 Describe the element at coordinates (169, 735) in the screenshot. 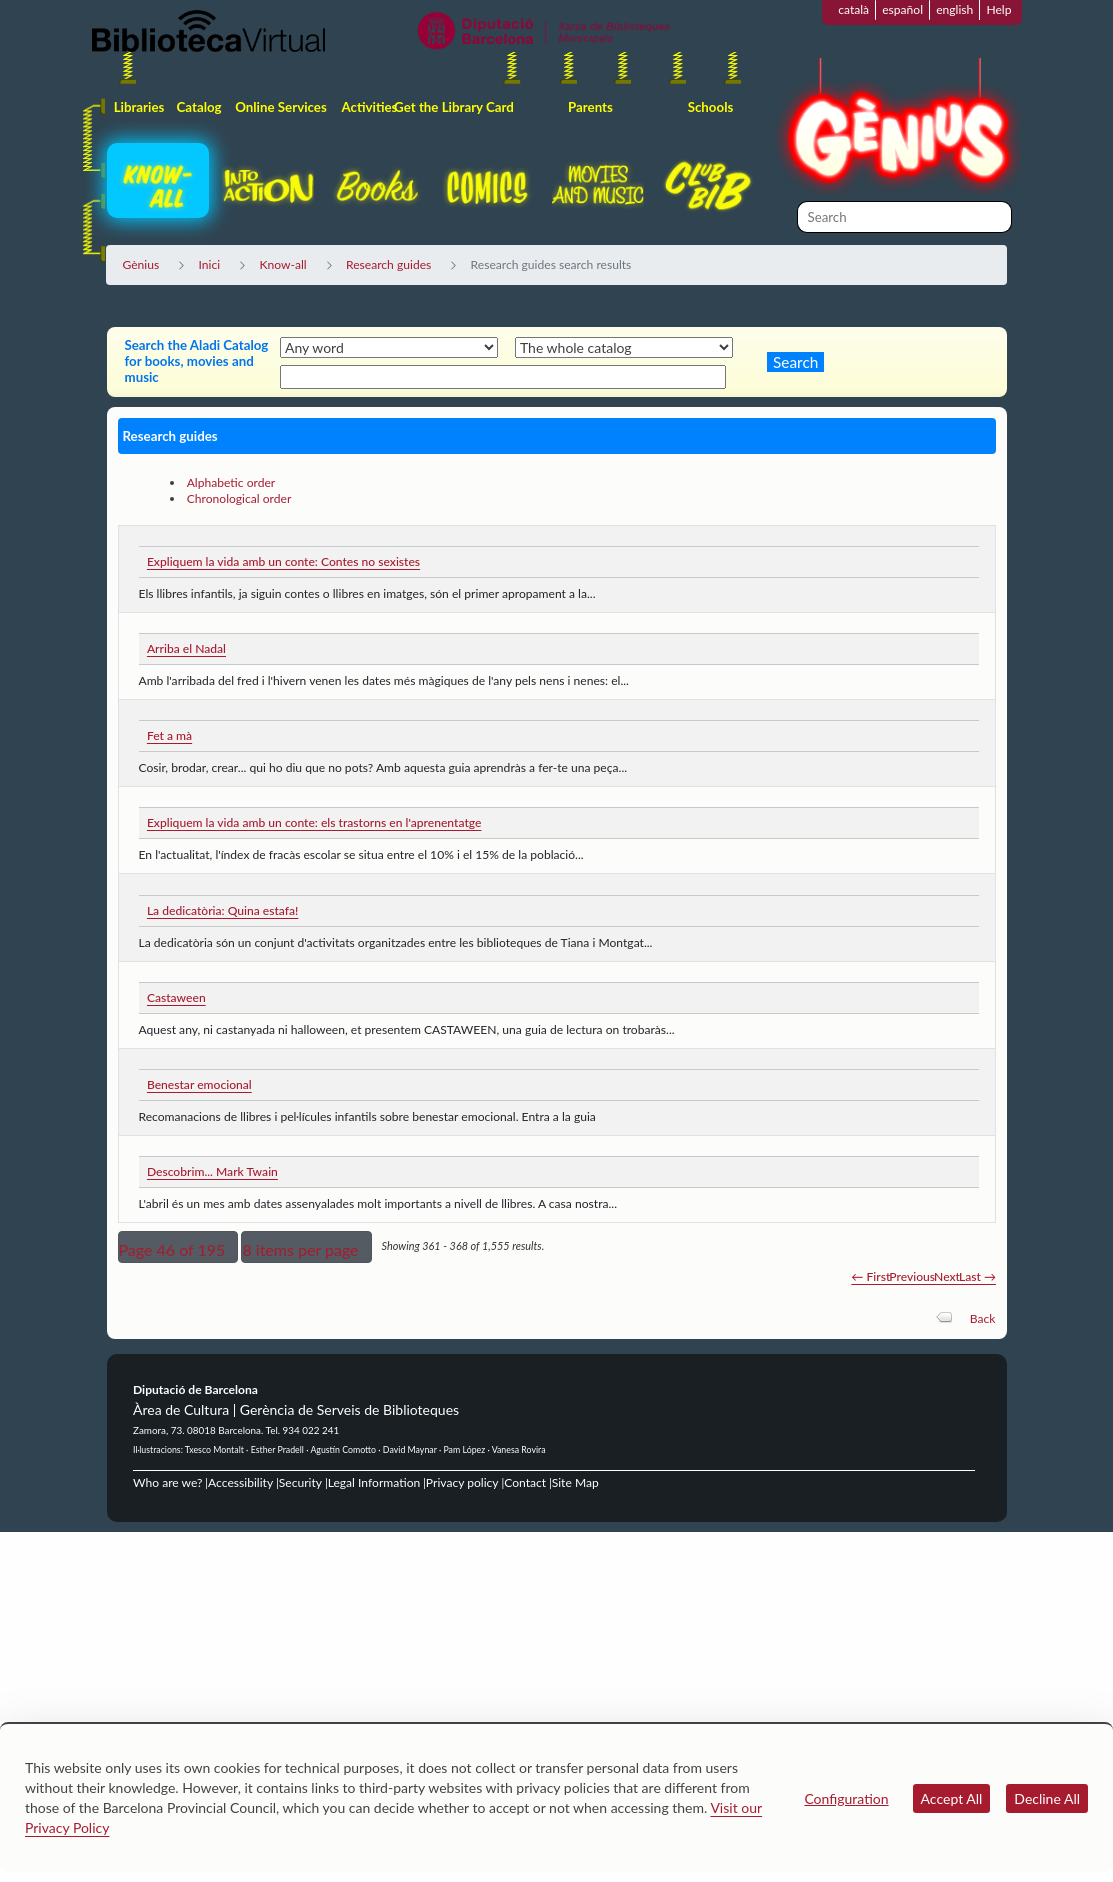

I see `Fet a mà` at that location.